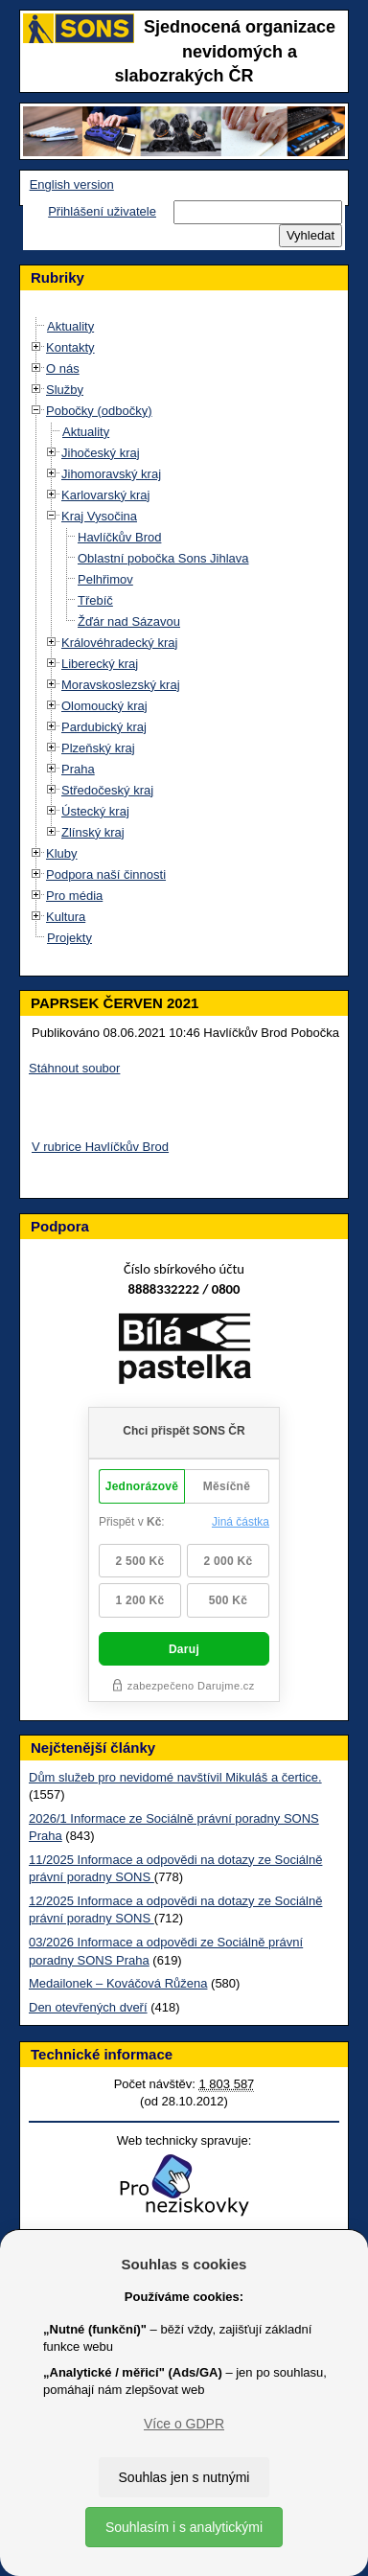  Describe the element at coordinates (119, 537) in the screenshot. I see `Havlíčkův Brod` at that location.